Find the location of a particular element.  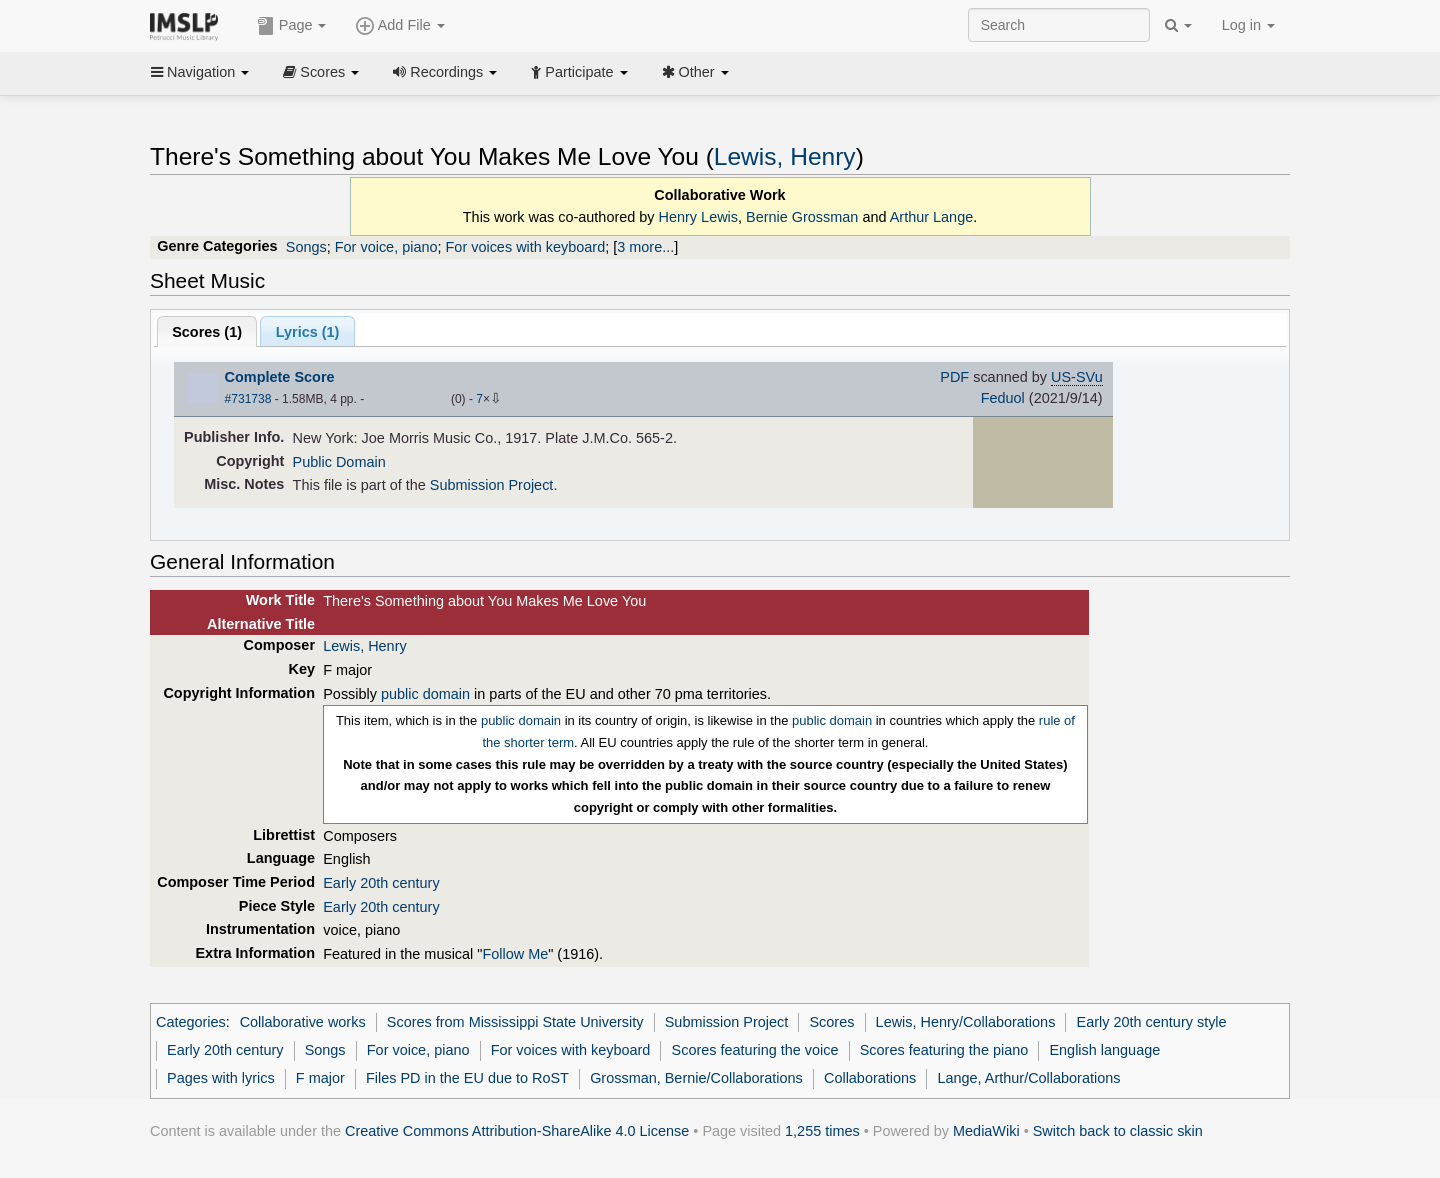

MediaWiki is located at coordinates (986, 1131).